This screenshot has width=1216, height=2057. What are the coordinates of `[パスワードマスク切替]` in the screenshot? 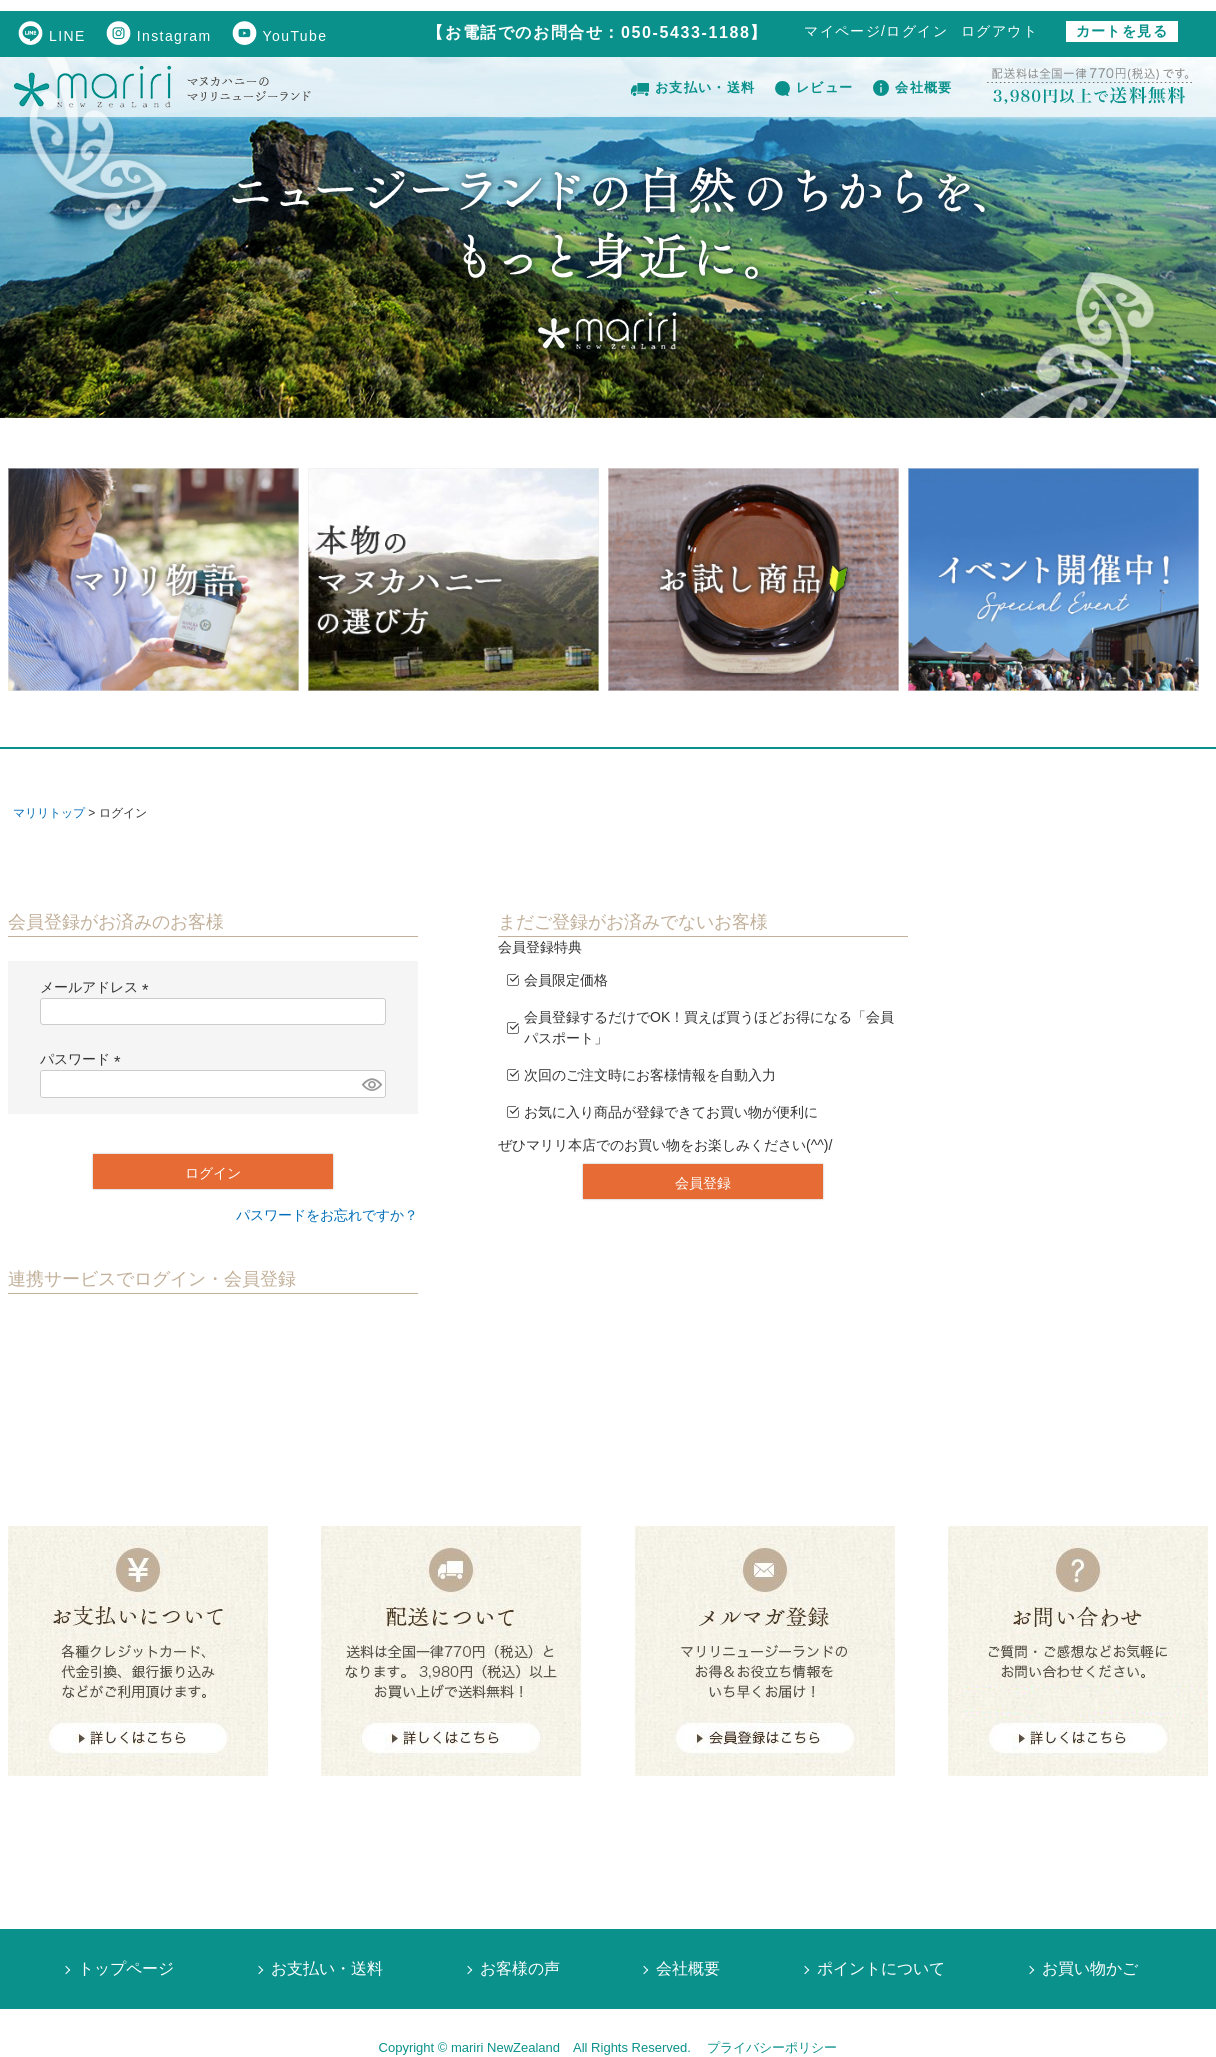 It's located at (371, 1084).